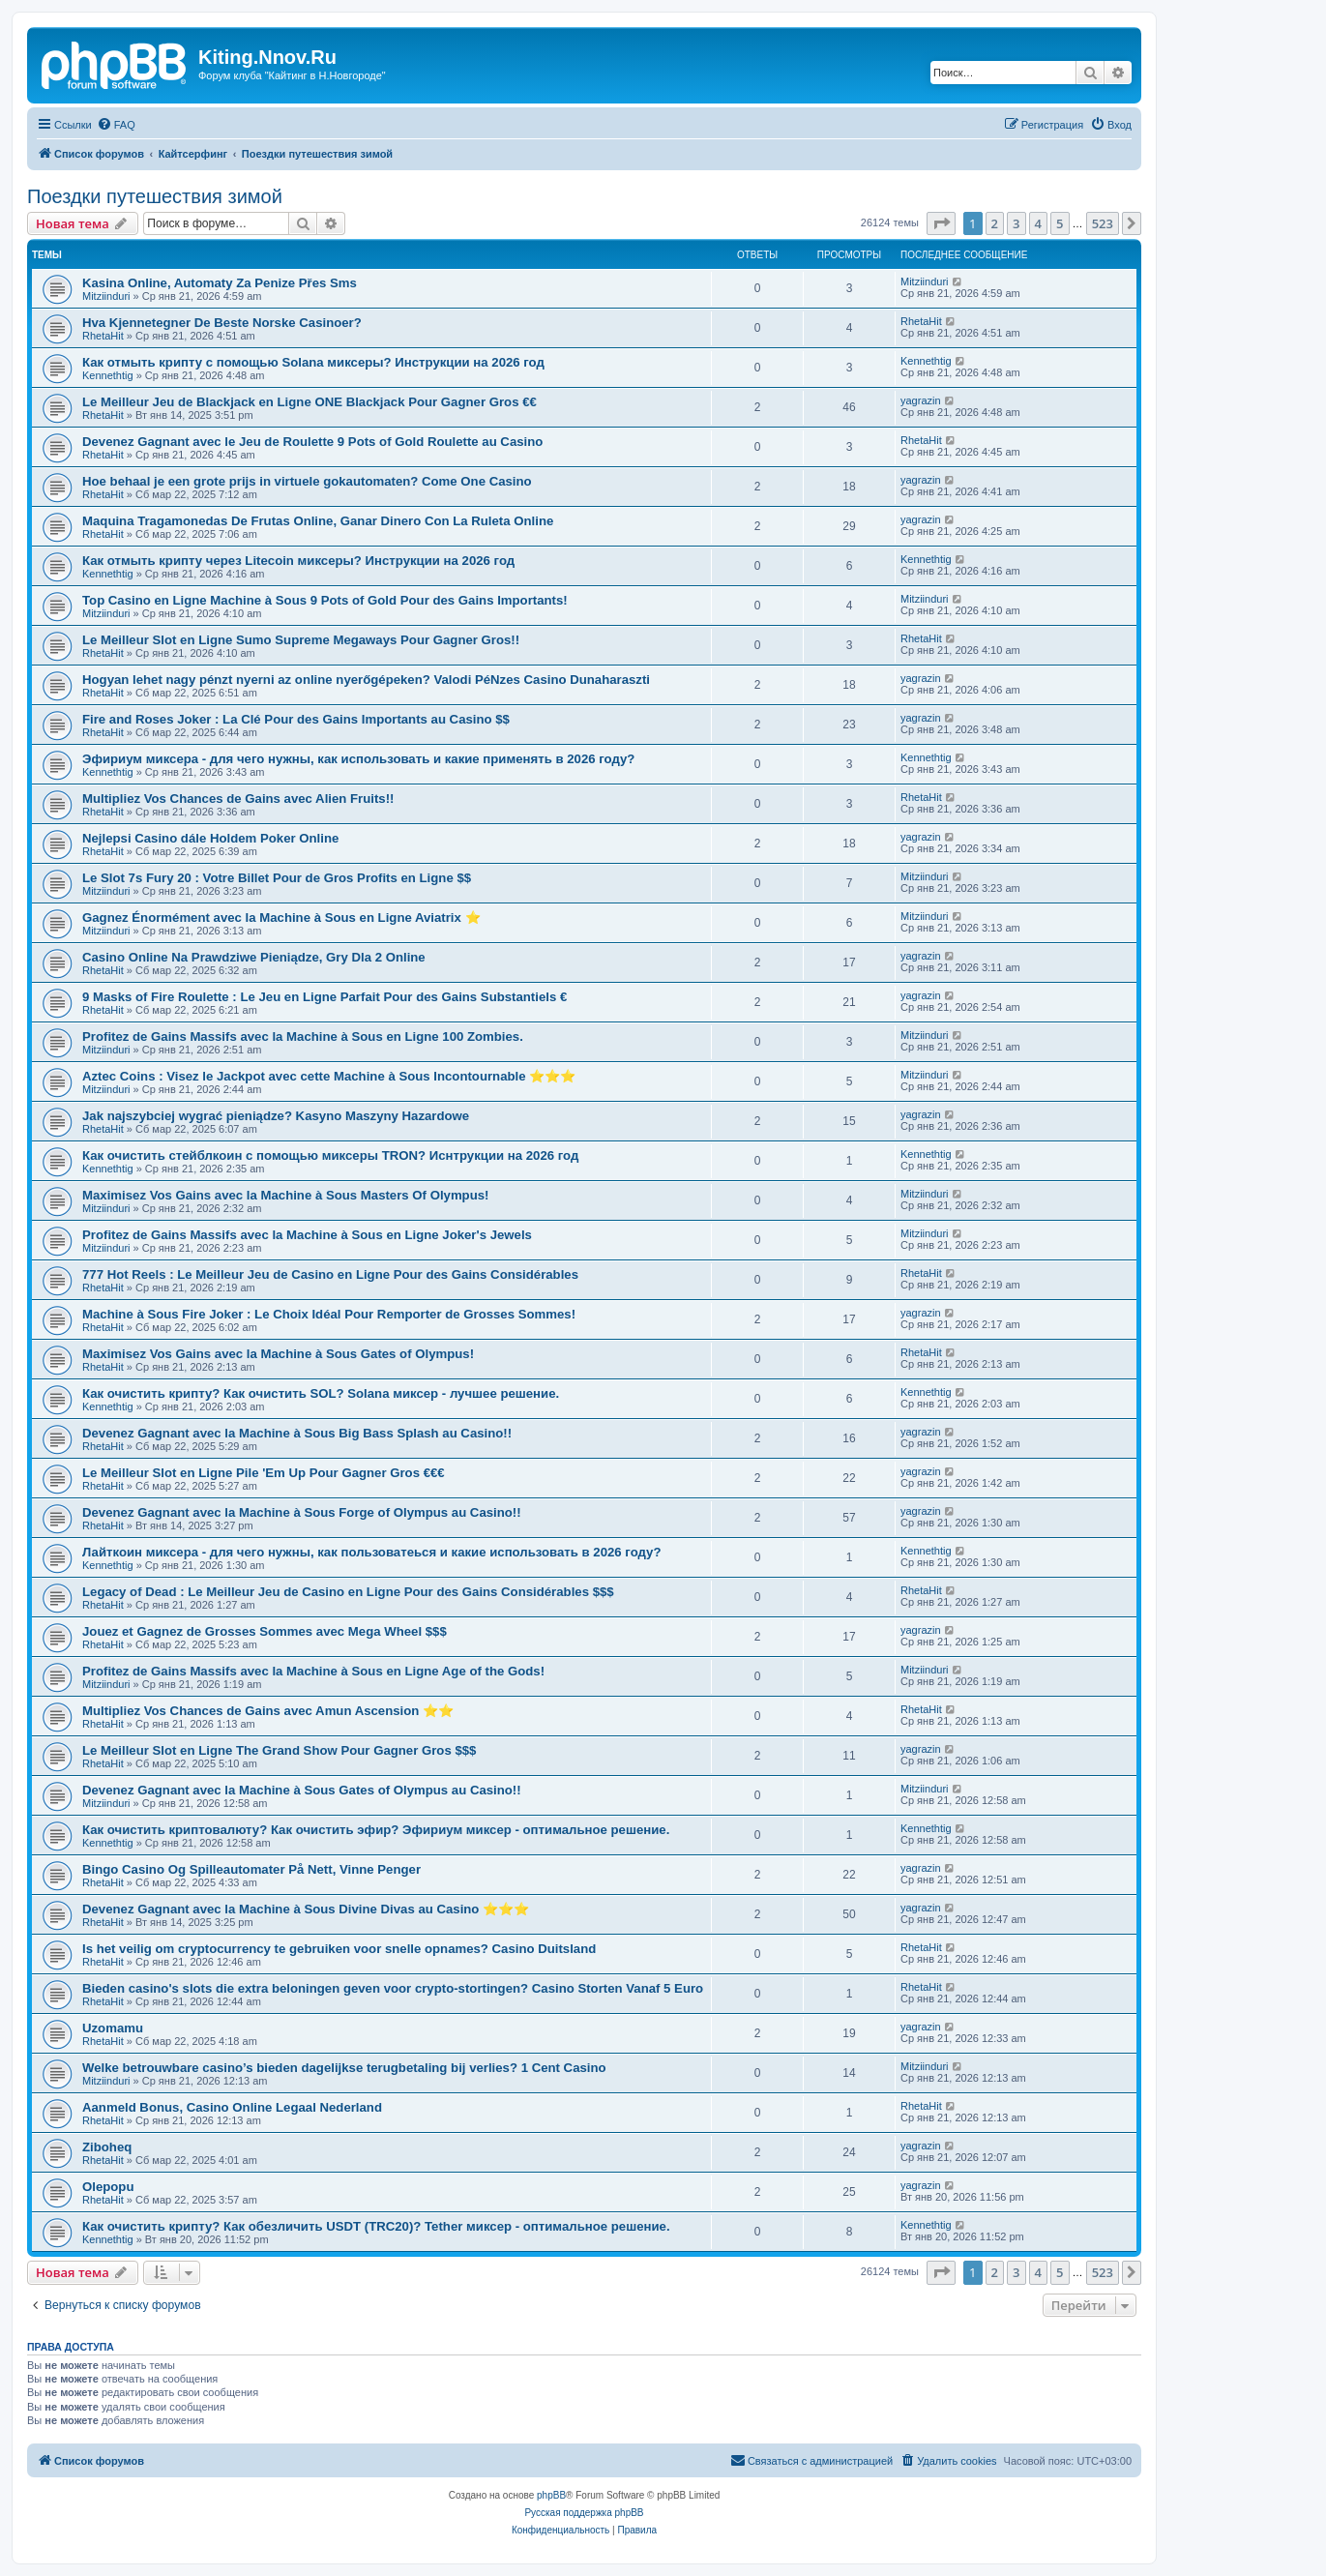  Describe the element at coordinates (107, 2147) in the screenshot. I see `Ziboheq` at that location.